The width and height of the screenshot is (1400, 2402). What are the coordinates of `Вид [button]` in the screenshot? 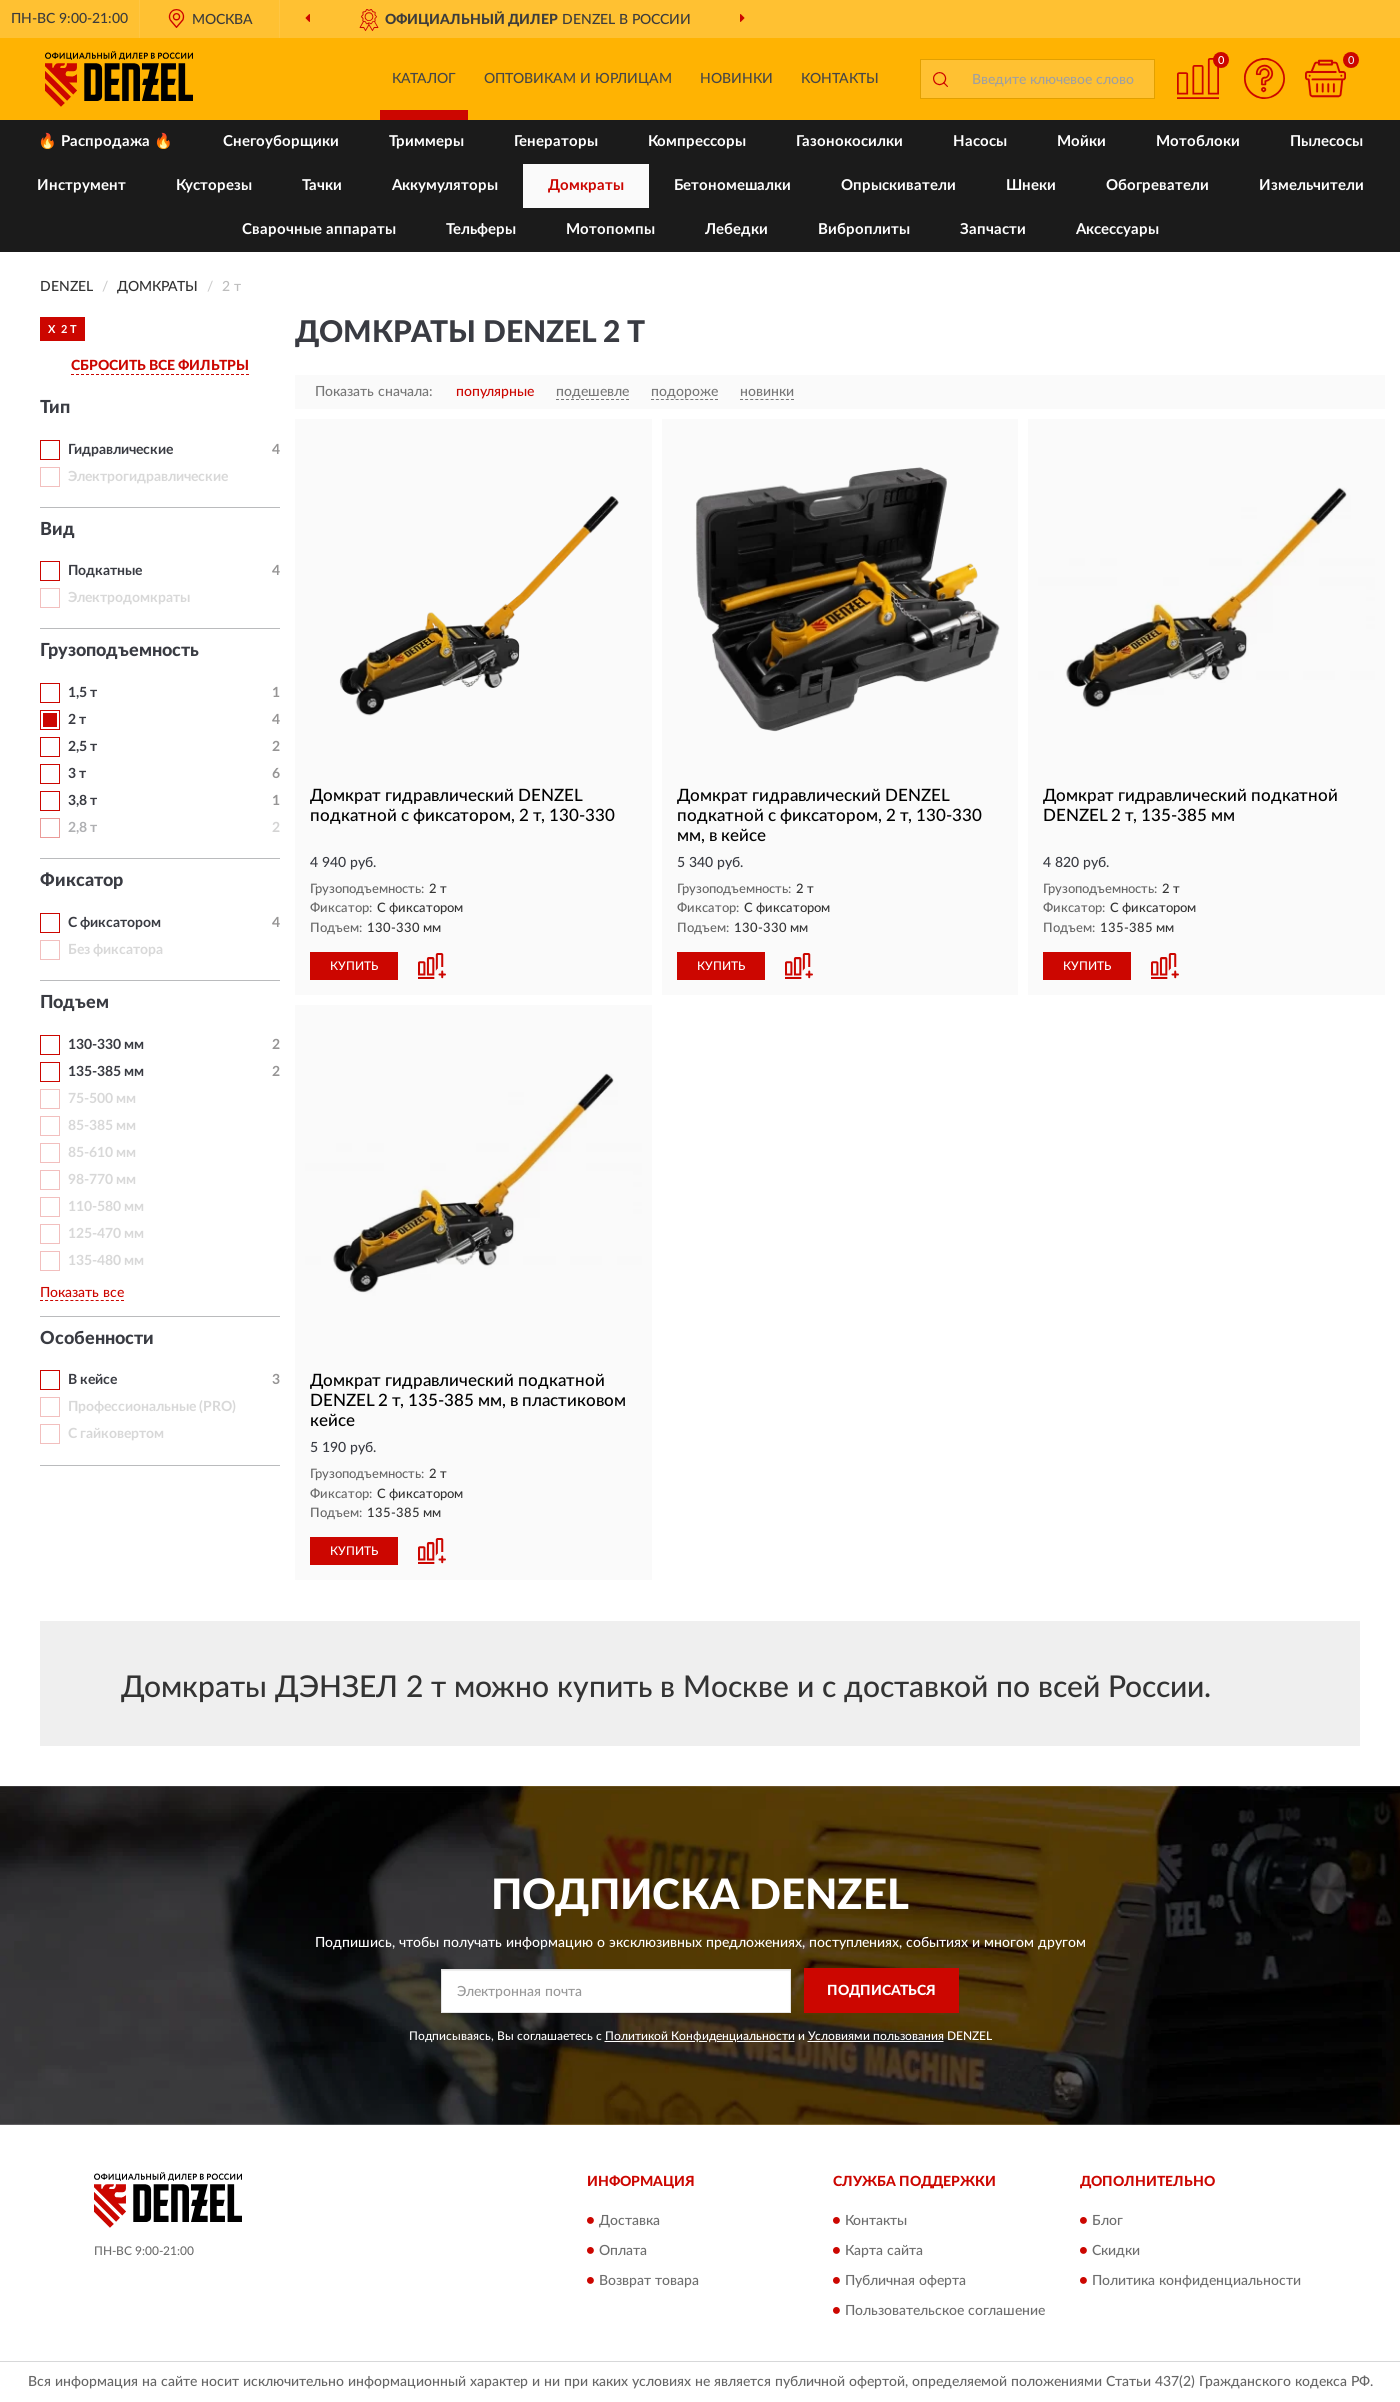 It's located at (57, 530).